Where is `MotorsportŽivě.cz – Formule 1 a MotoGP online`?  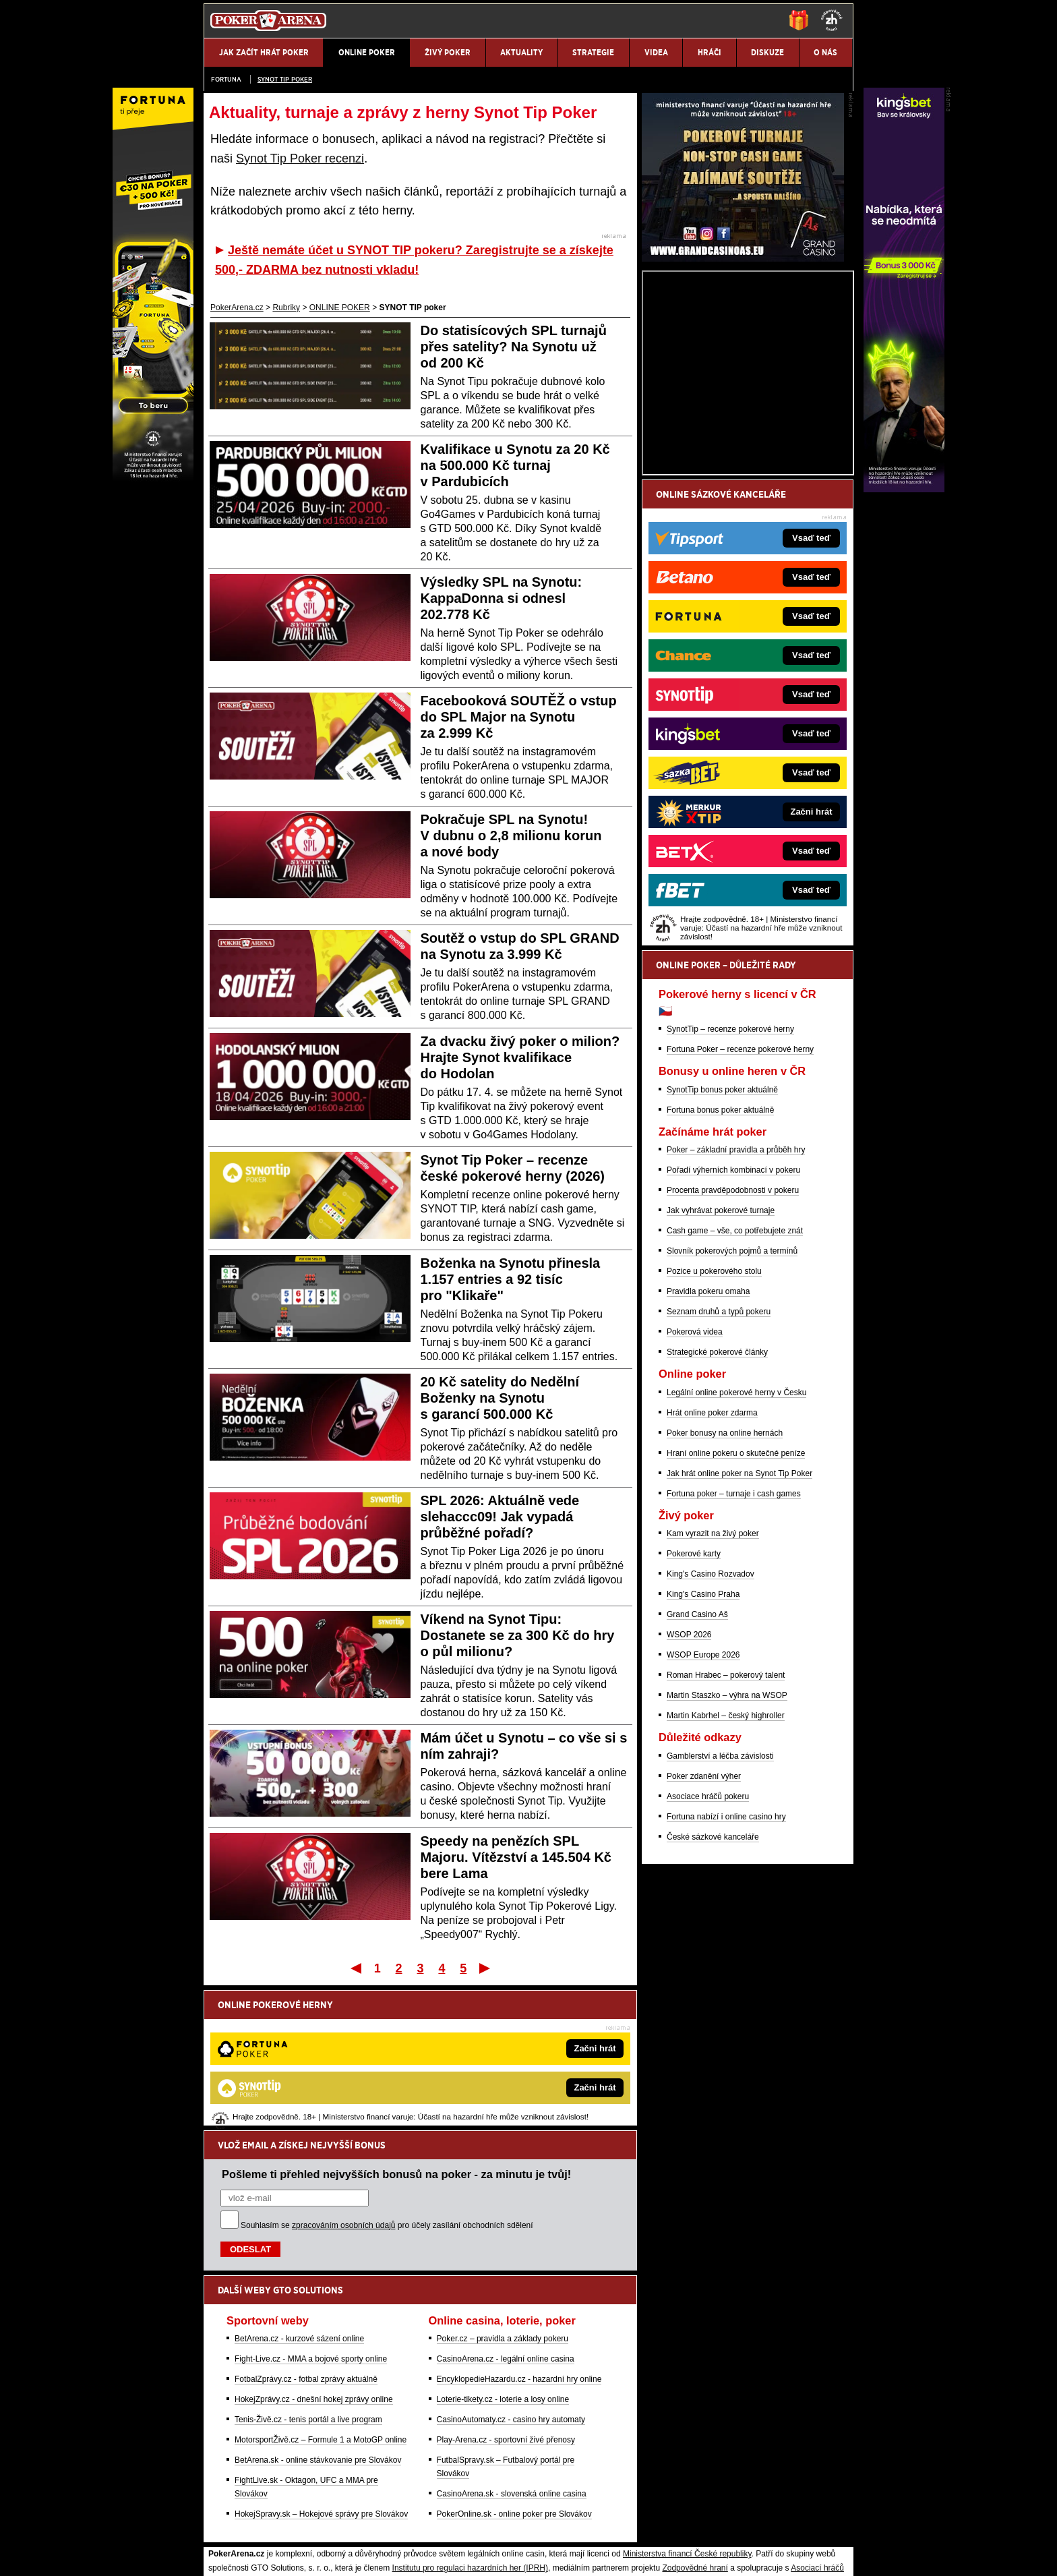
MotorsportŽivě.cz – Formule 1 a MotoGP online is located at coordinates (320, 2299).